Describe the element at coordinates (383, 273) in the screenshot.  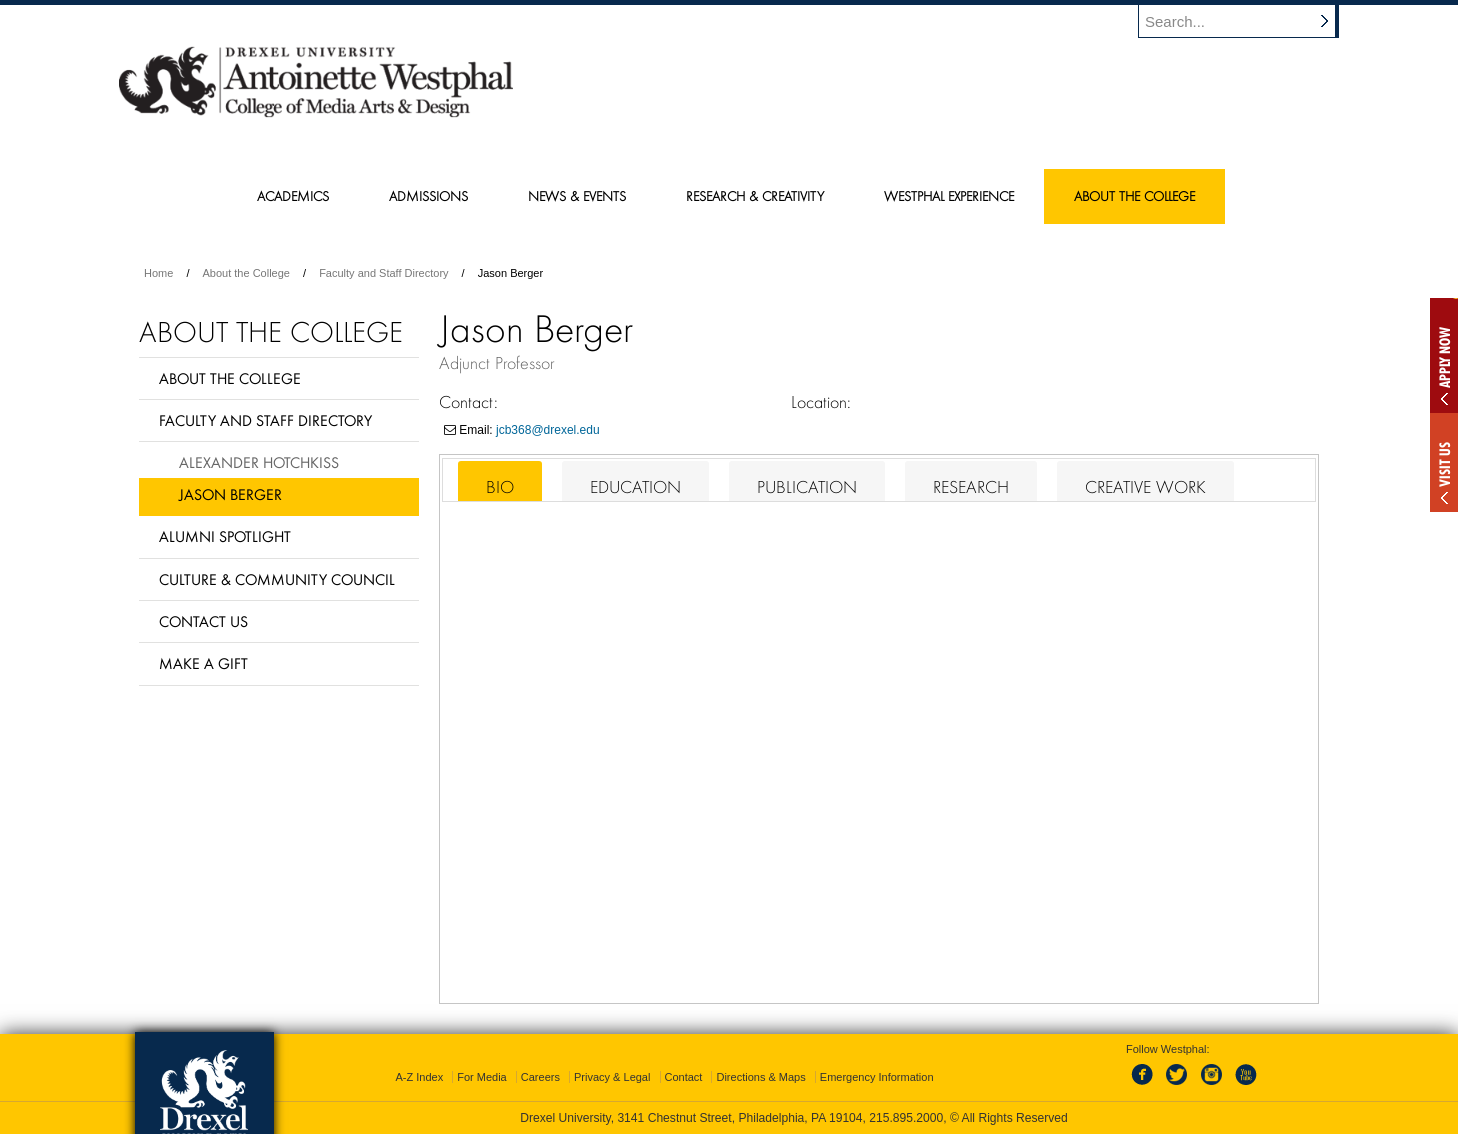
I see `Faculty and Staff Directory` at that location.